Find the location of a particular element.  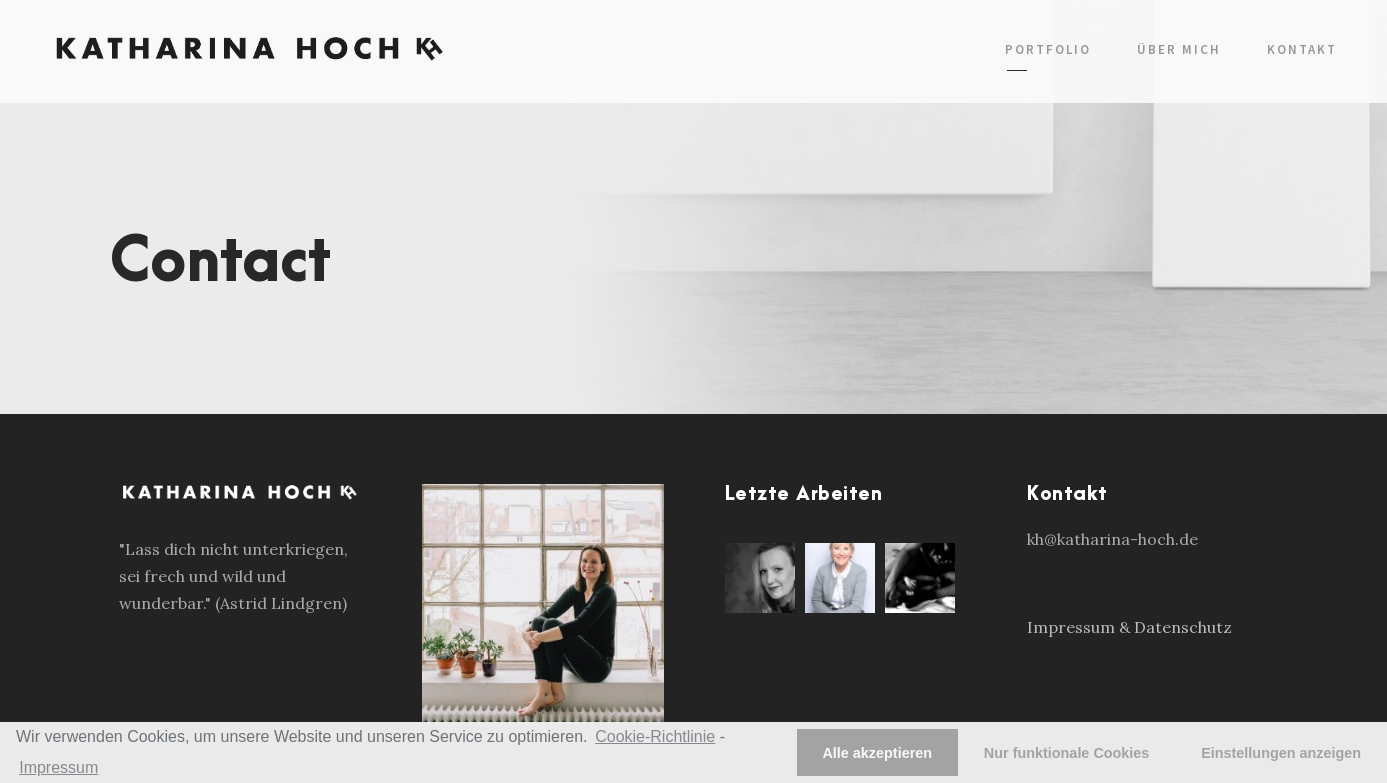

Einstellungen anzeigen is located at coordinates (1281, 753).